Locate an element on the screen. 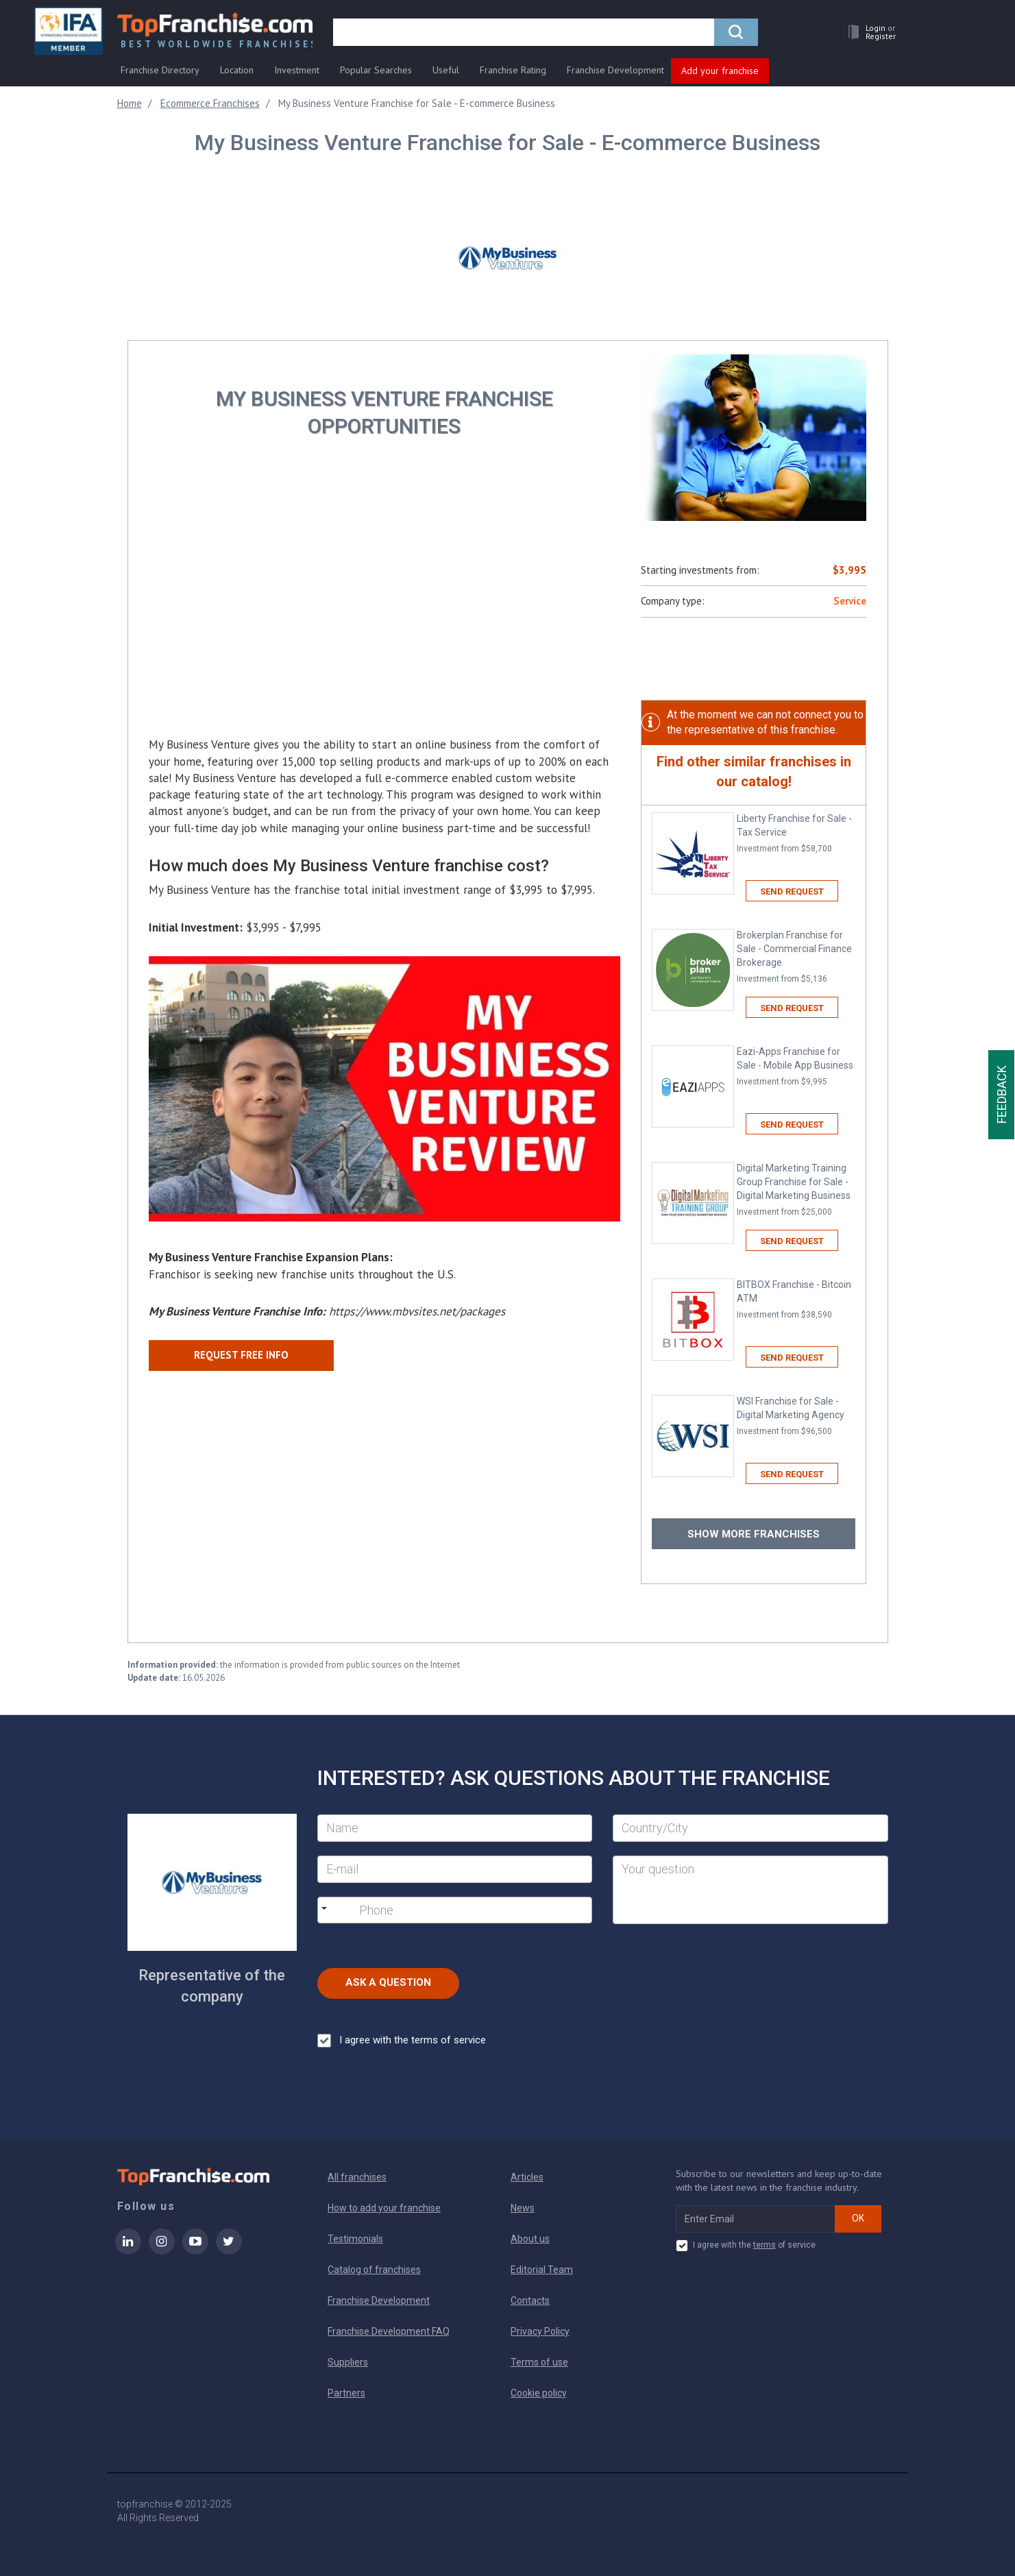 The height and width of the screenshot is (2576, 1015). [Name] is located at coordinates (454, 1828).